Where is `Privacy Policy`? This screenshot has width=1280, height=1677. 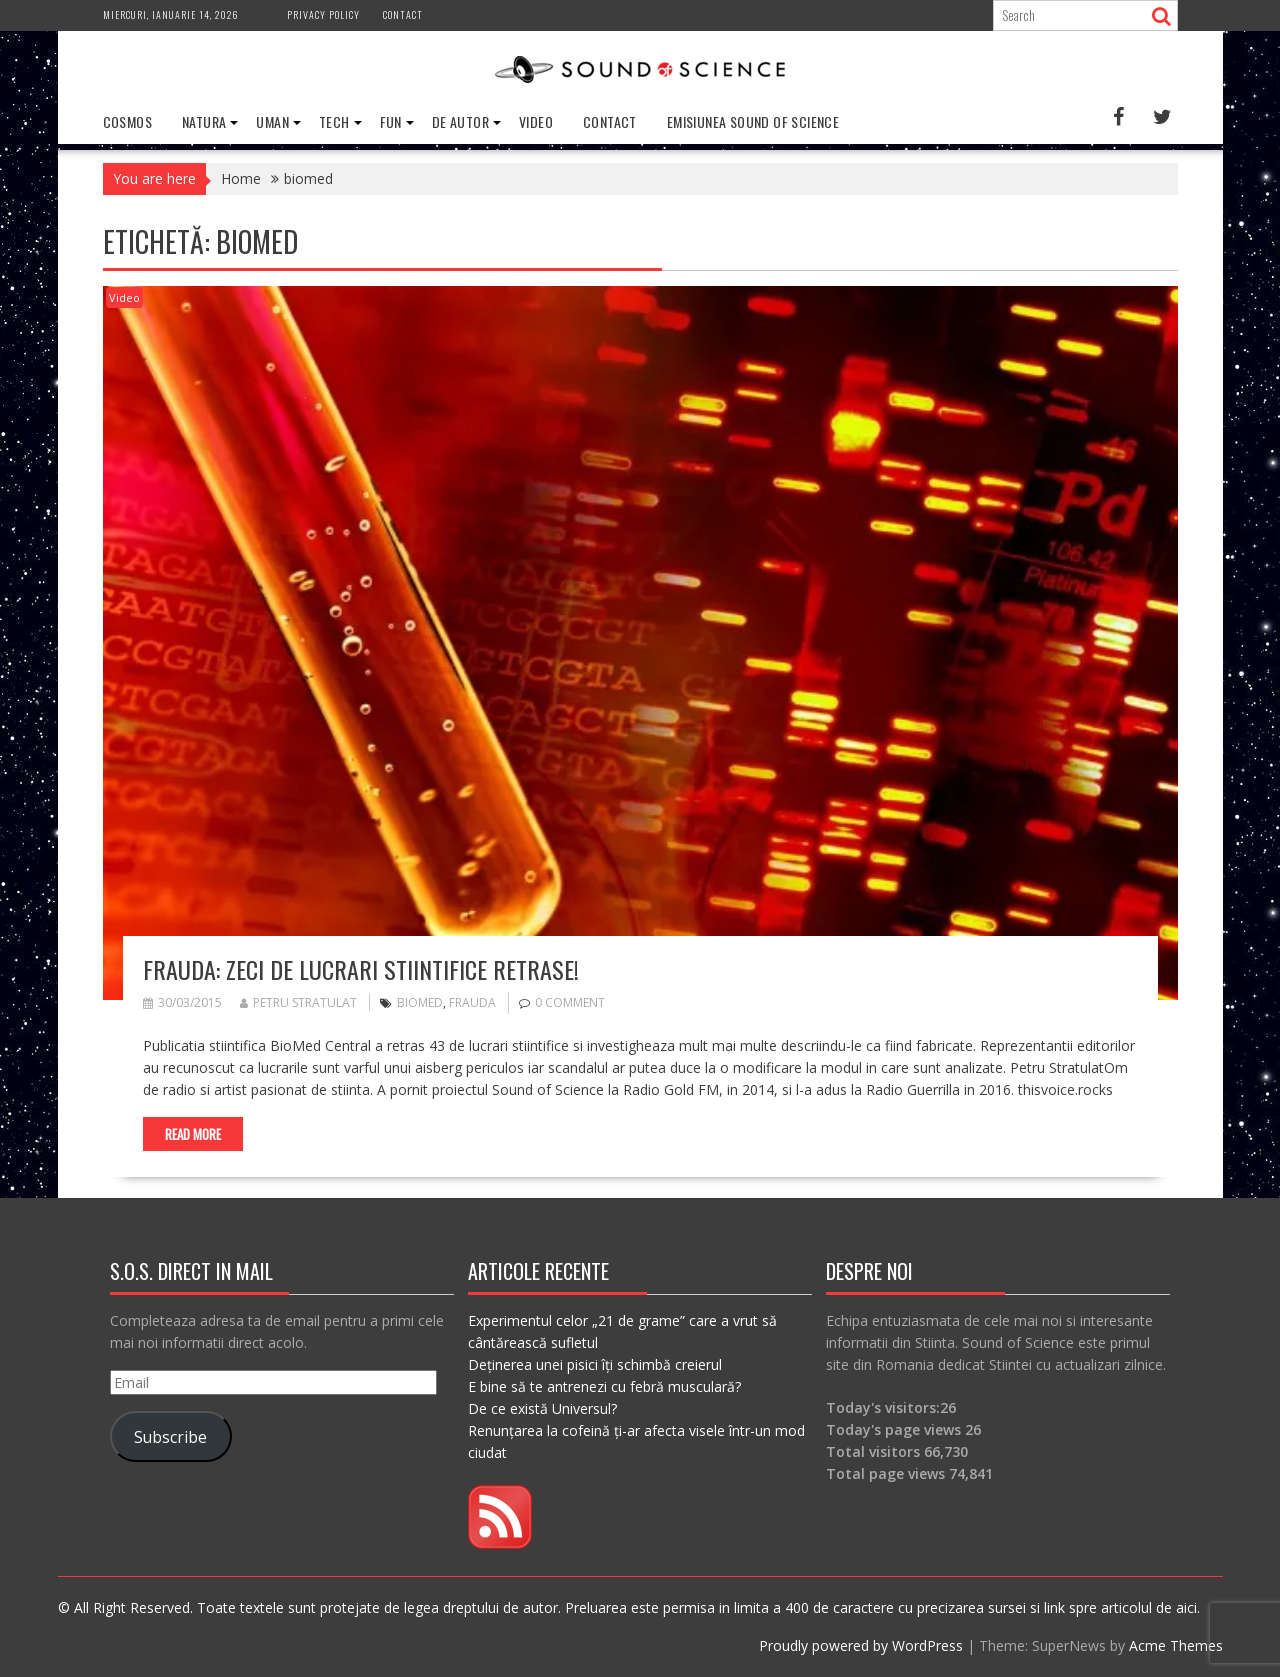 Privacy Policy is located at coordinates (323, 14).